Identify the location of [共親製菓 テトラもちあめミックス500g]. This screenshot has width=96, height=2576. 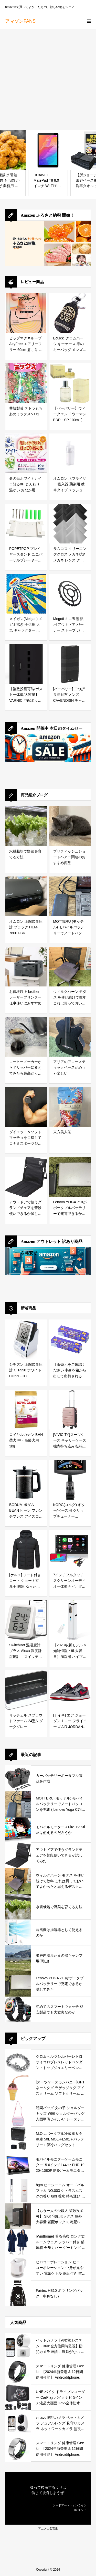
(26, 383).